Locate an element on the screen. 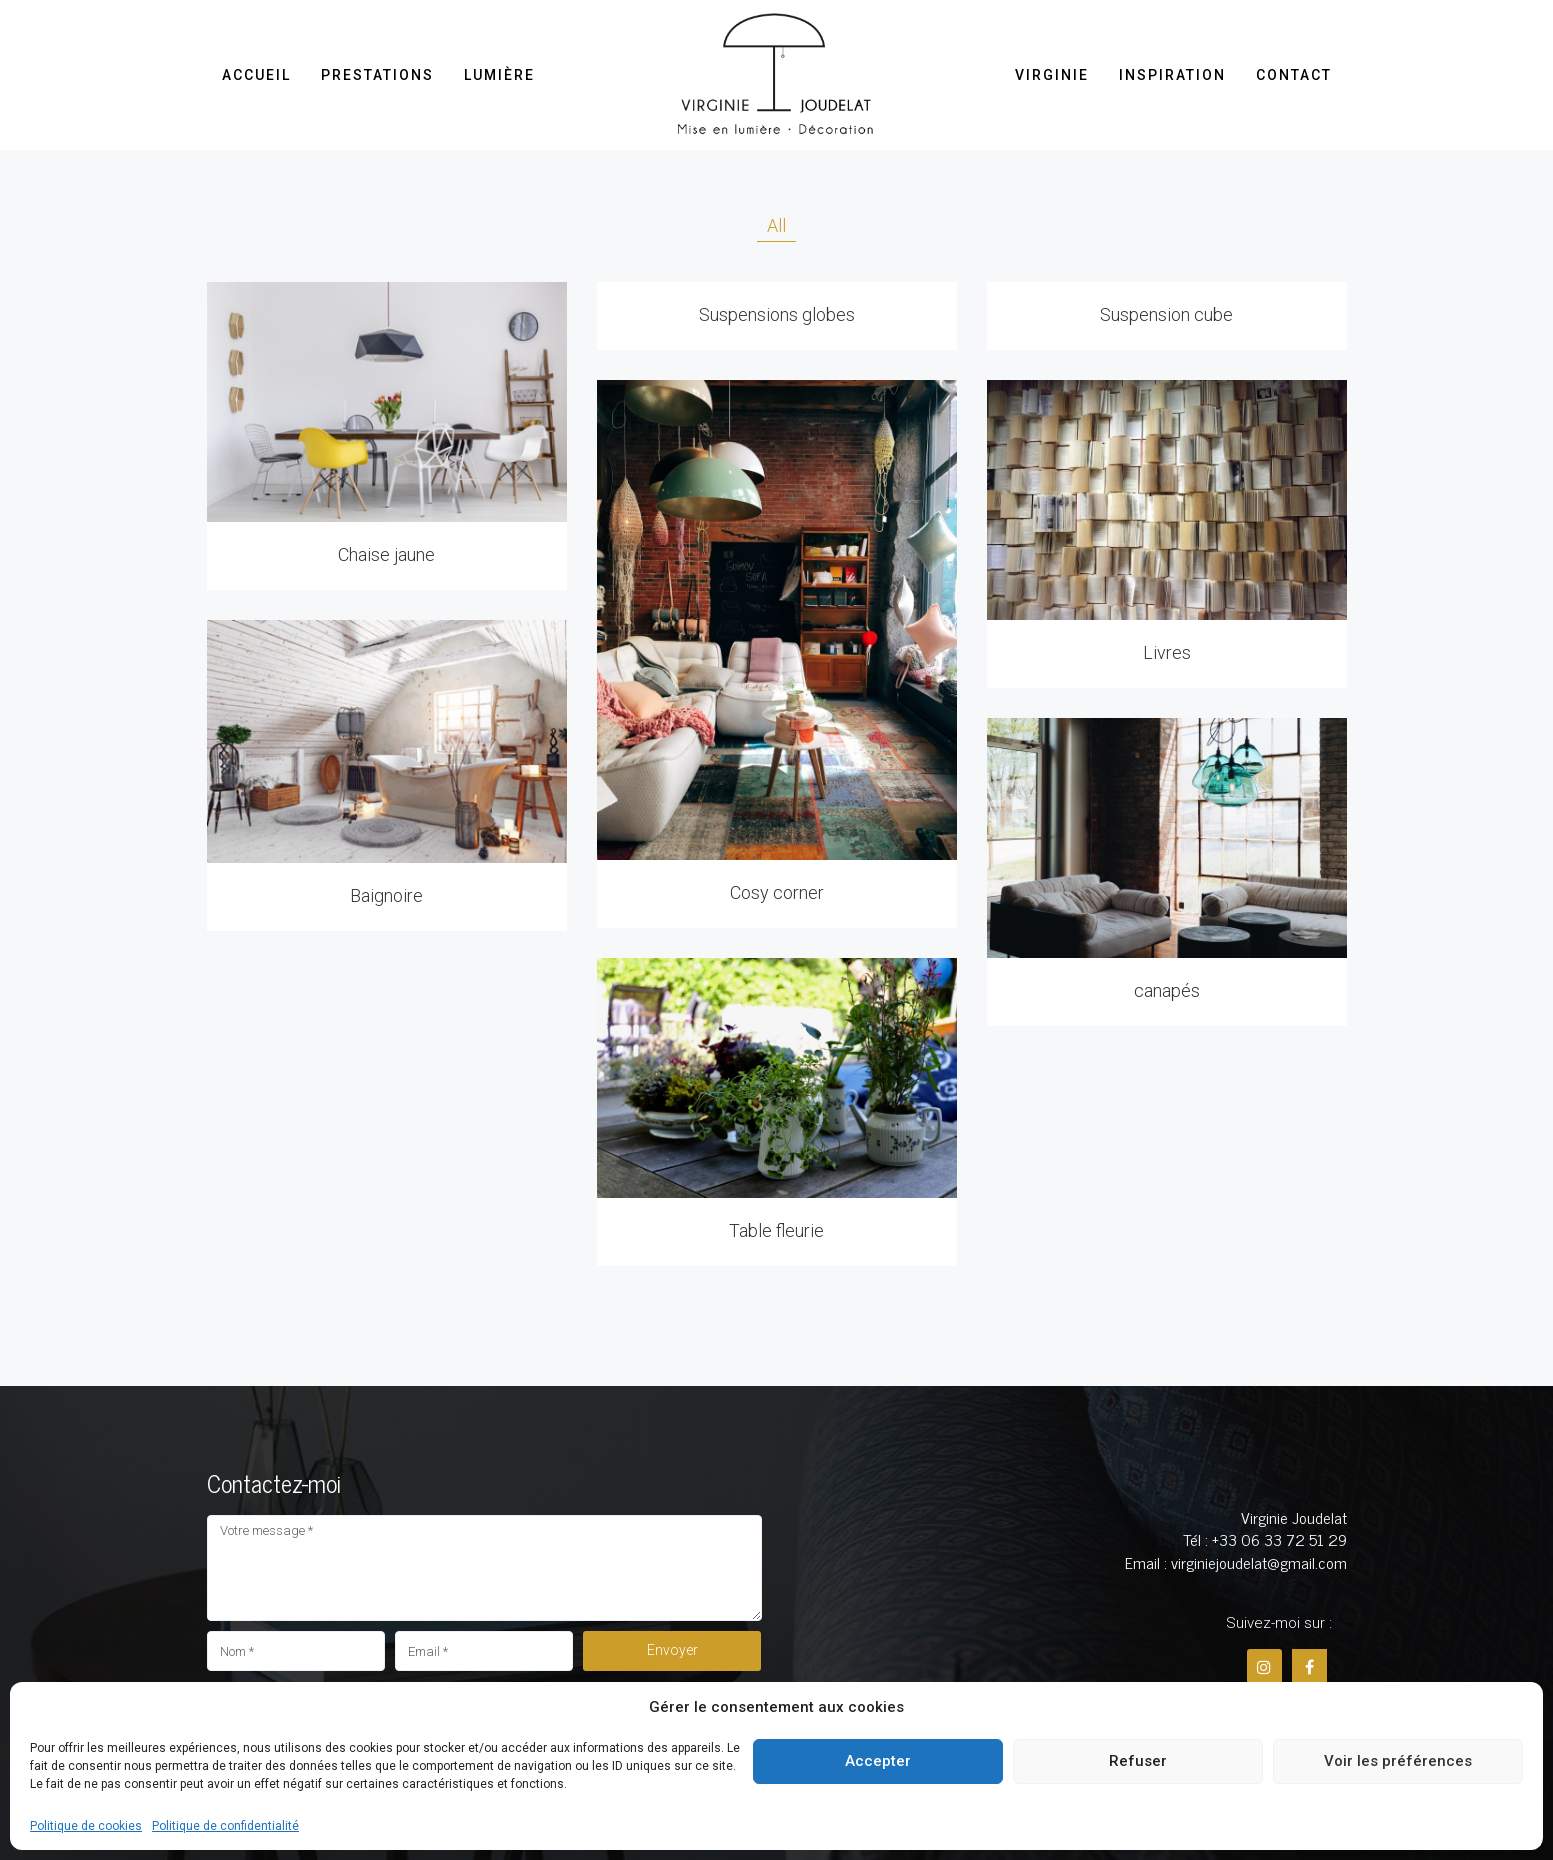  Refuser is located at coordinates (1138, 1761).